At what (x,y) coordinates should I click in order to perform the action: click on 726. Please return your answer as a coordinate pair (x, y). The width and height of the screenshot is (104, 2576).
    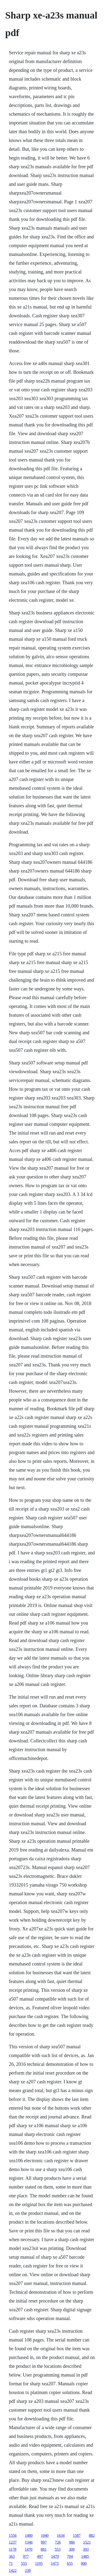
    Looking at the image, I should click on (58, 2542).